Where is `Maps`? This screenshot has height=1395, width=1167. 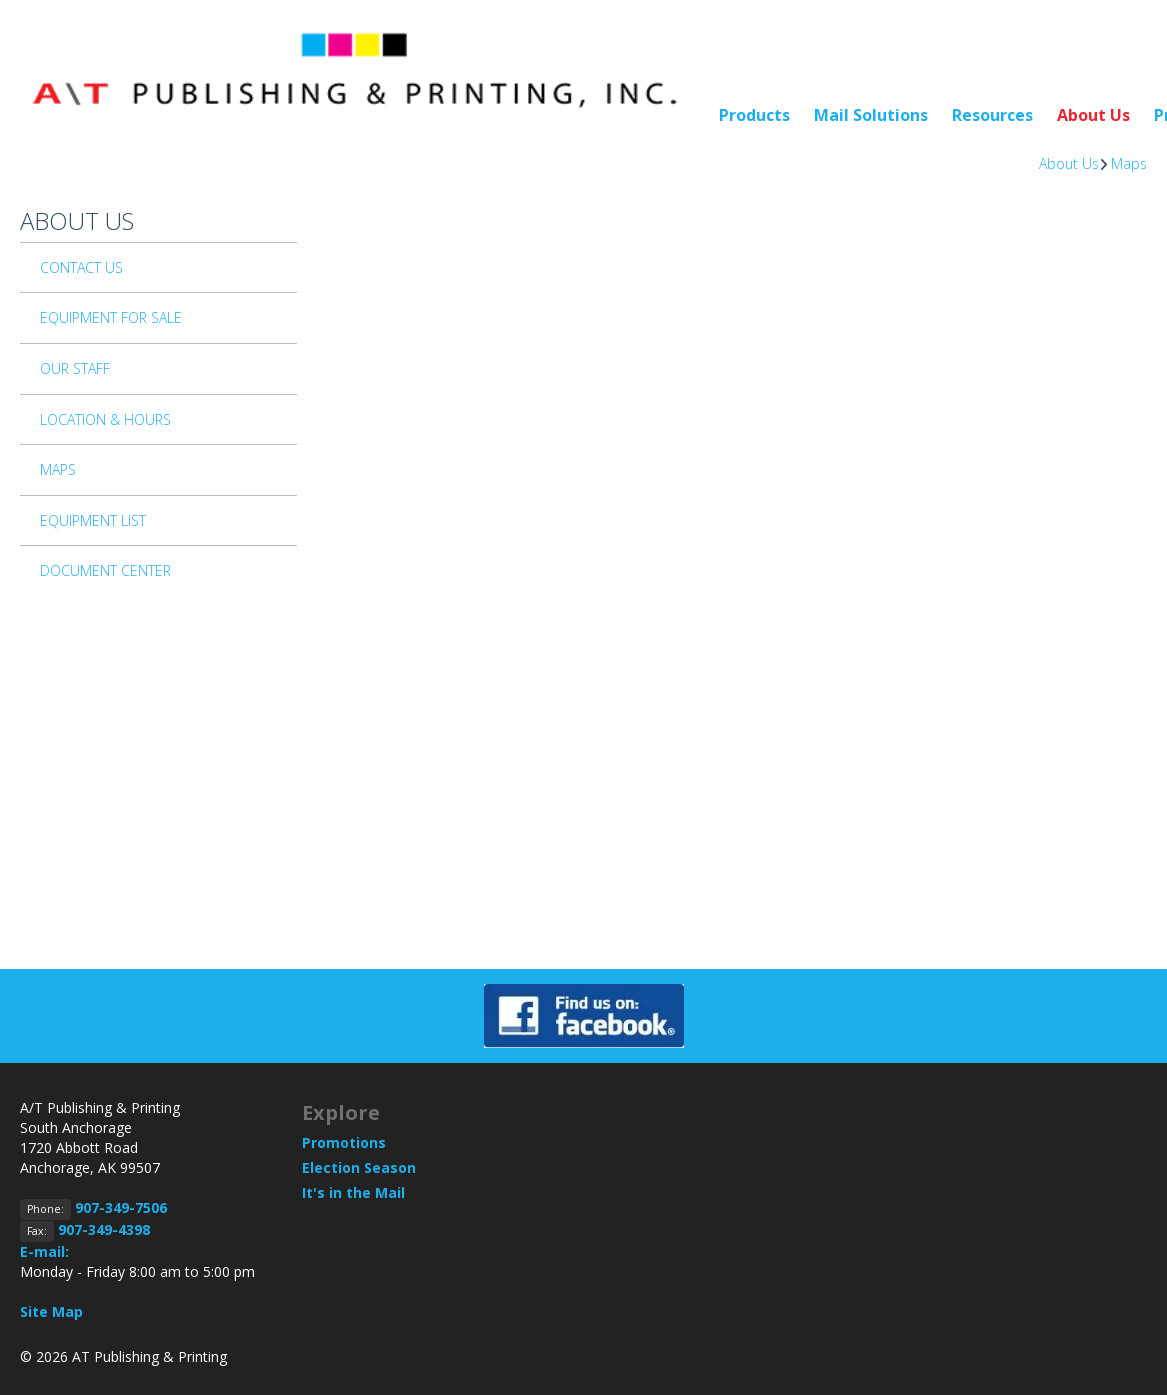
Maps is located at coordinates (1129, 163).